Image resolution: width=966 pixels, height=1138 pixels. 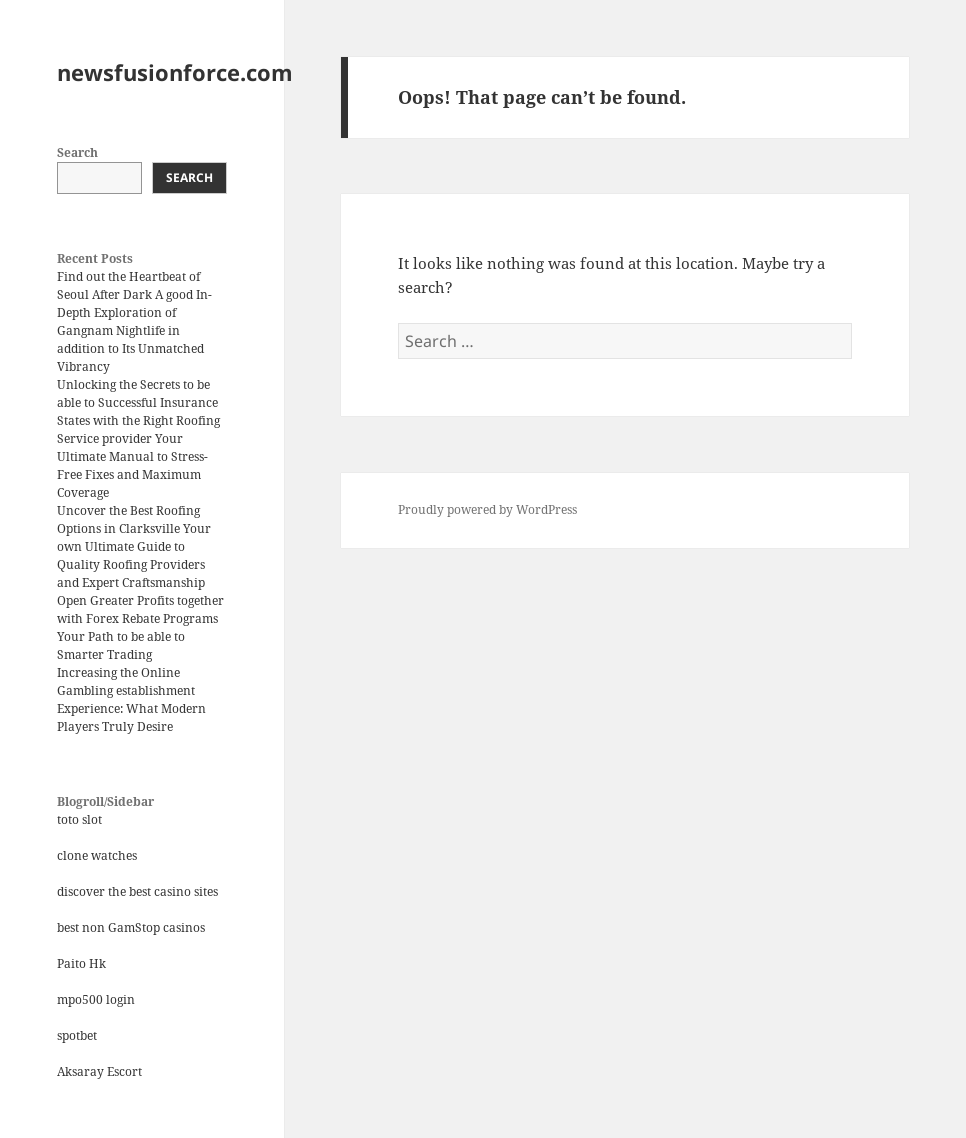 I want to click on mpo500 login, so click(x=96, y=999).